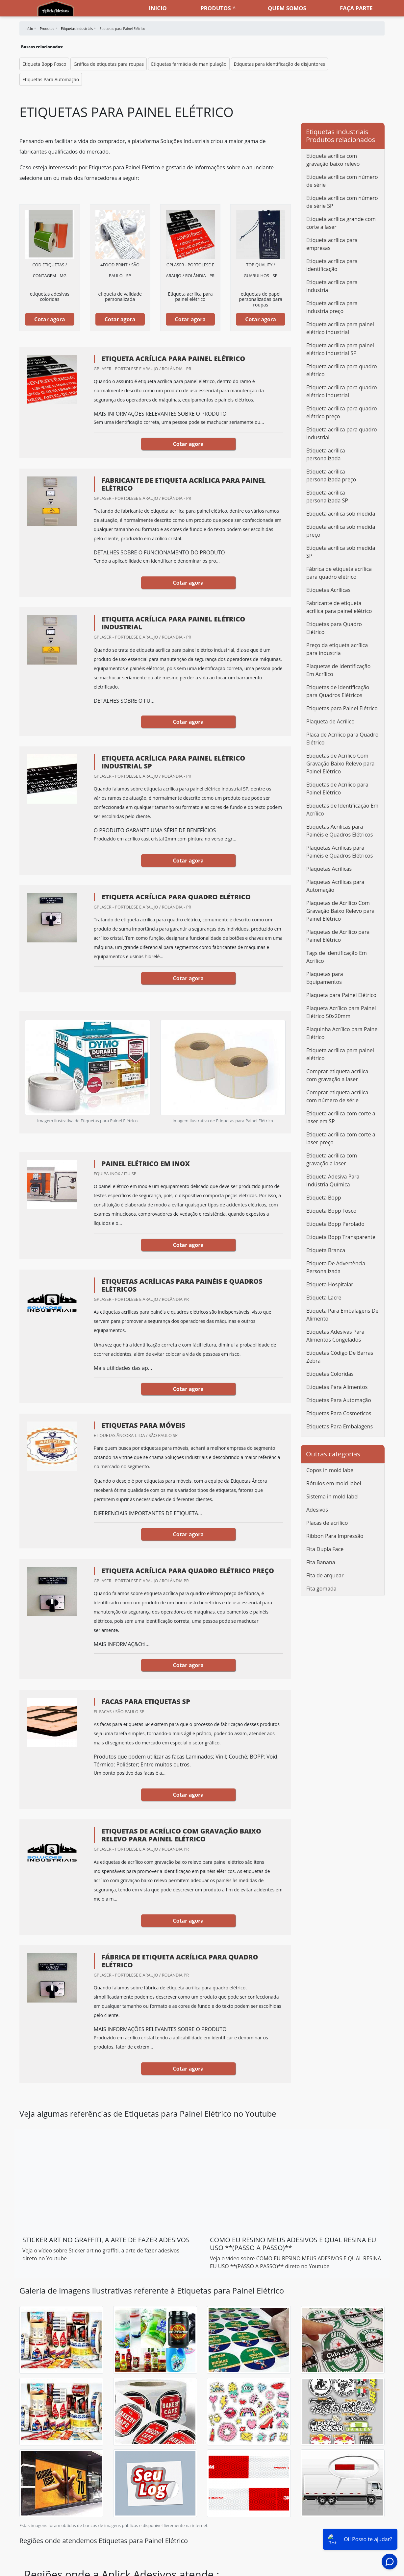 The height and width of the screenshot is (2576, 404). Describe the element at coordinates (332, 1496) in the screenshot. I see `Sistema in mold label` at that location.